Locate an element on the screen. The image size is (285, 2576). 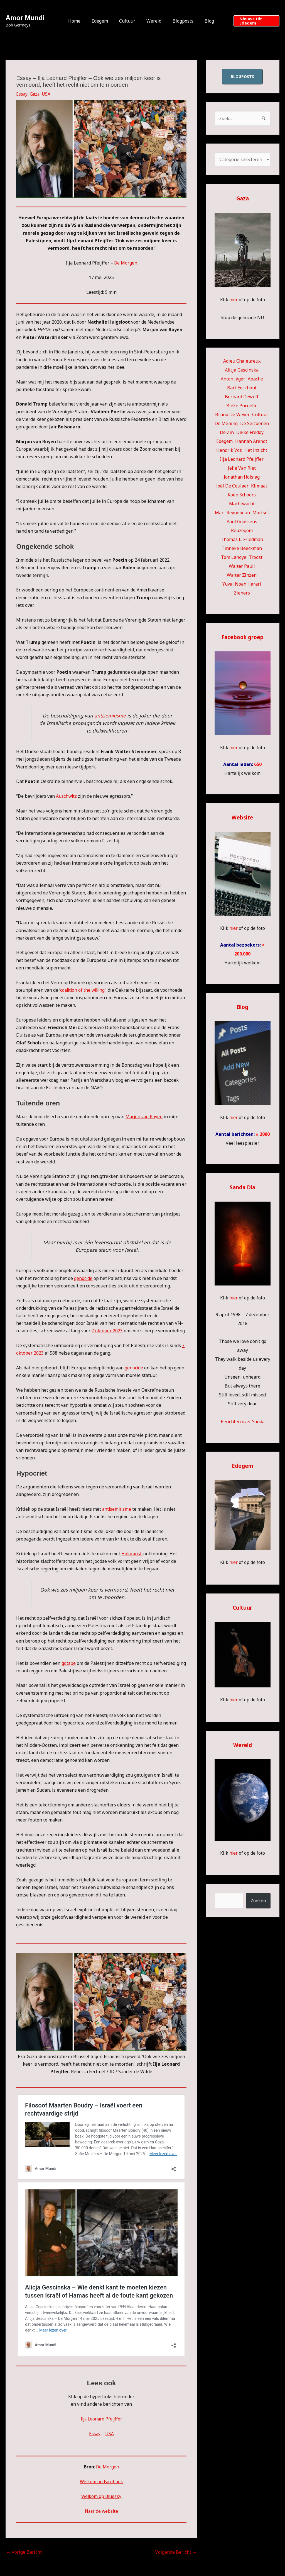
Bieke Purnelle [Bieke Purnelle (58 items)] is located at coordinates (241, 406).